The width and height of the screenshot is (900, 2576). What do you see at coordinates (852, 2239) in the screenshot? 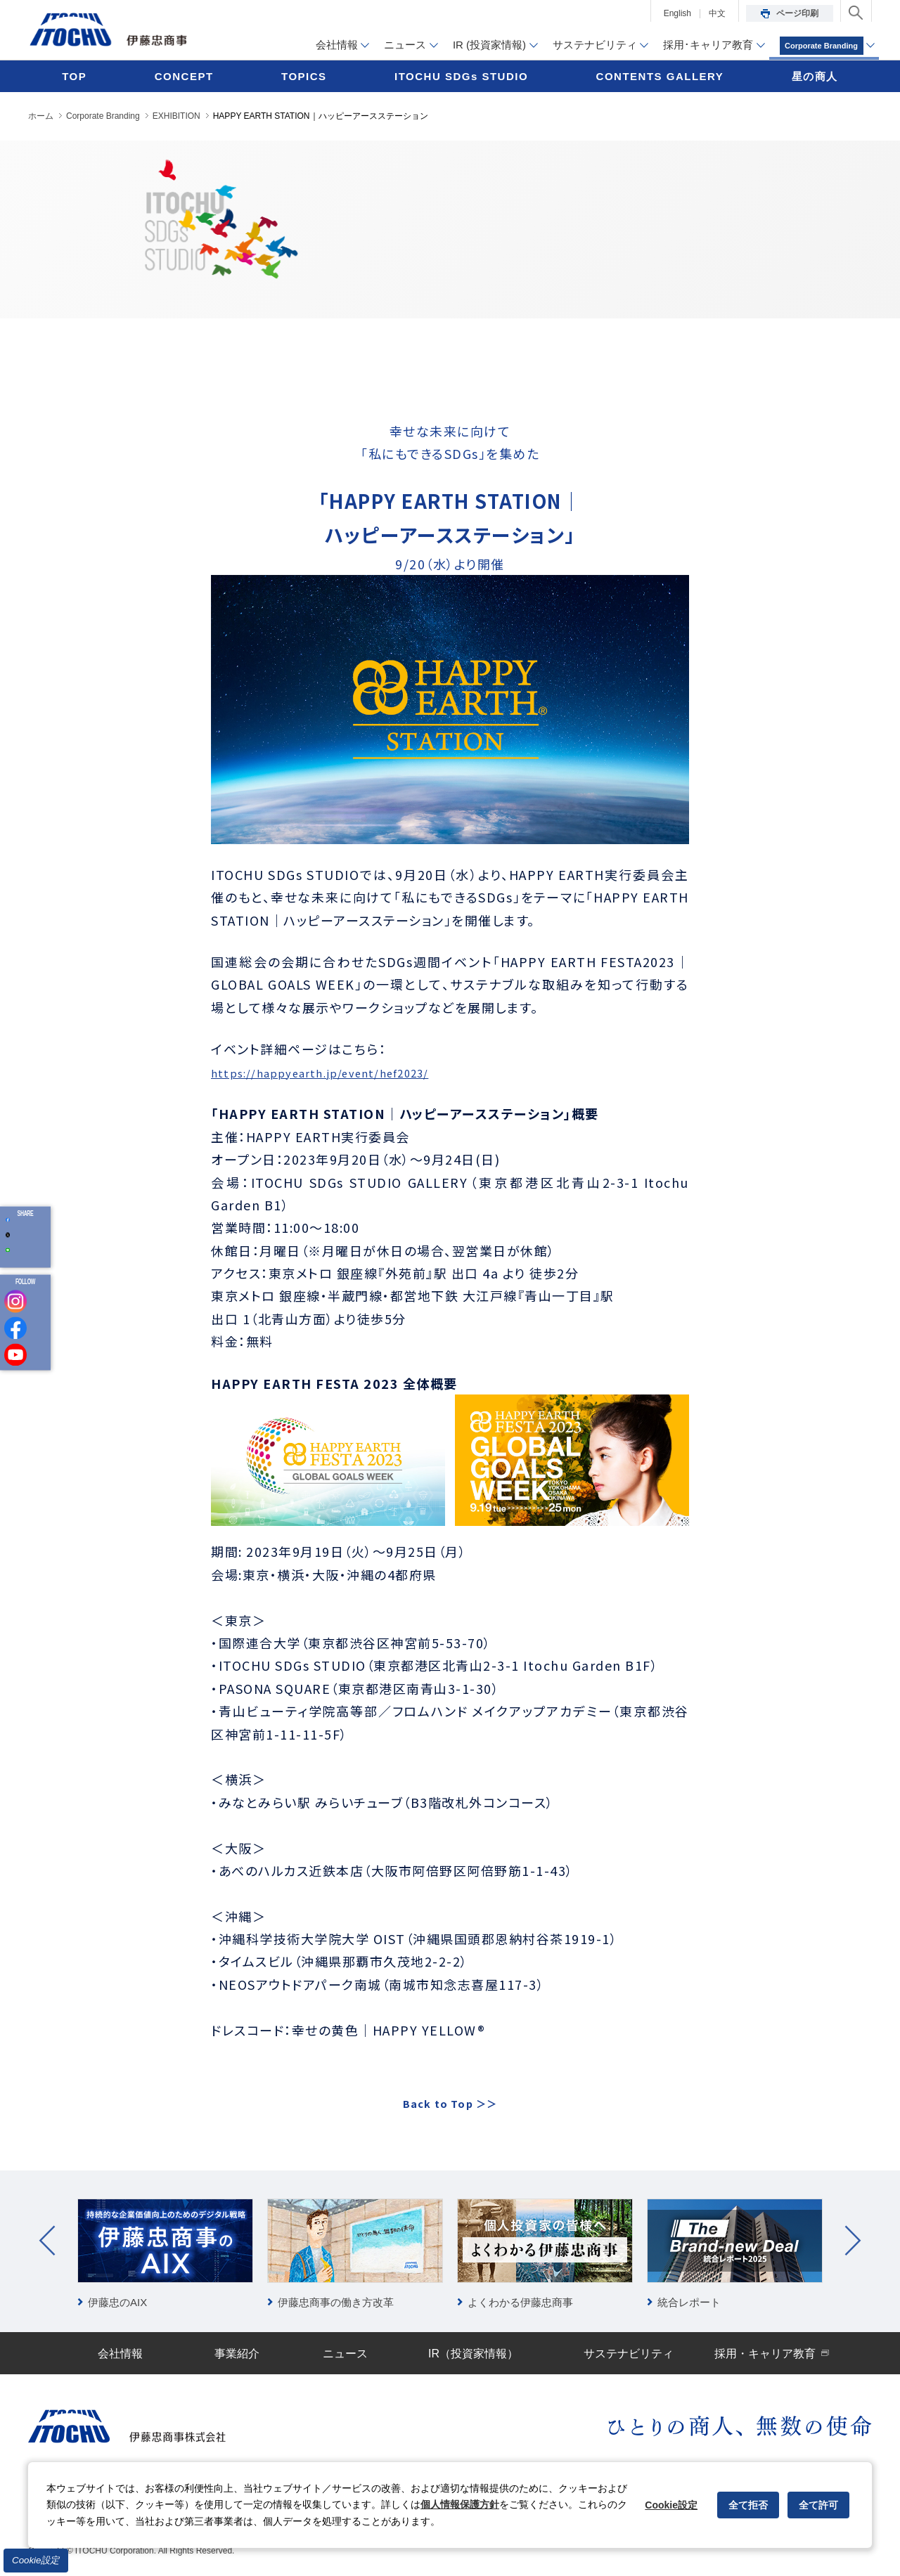
I see `Next` at bounding box center [852, 2239].